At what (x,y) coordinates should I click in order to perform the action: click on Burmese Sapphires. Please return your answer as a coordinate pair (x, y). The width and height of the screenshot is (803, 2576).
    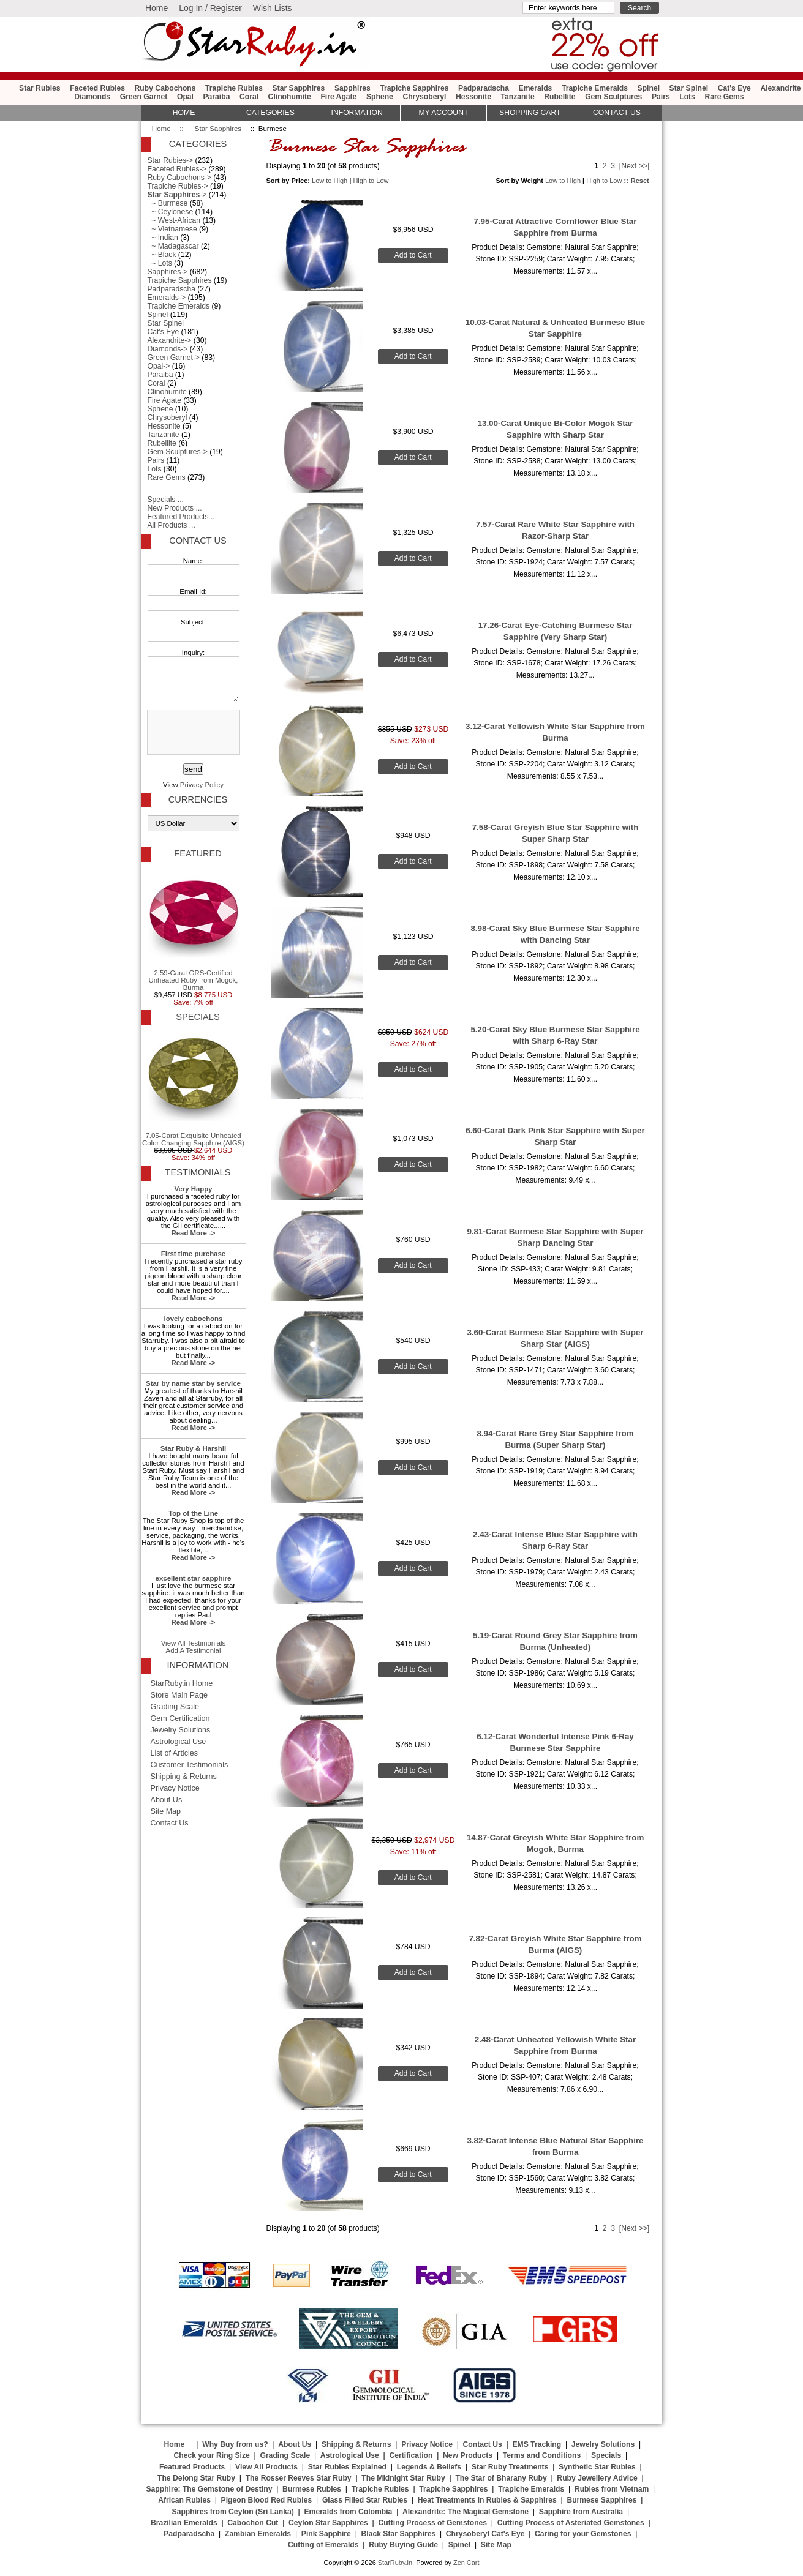
    Looking at the image, I should click on (601, 2500).